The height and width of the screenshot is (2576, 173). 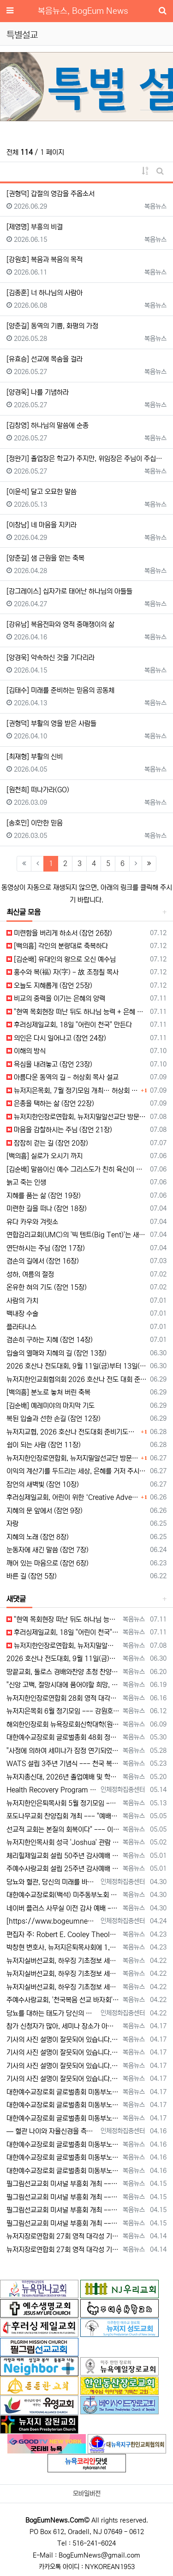 I want to click on 지혜의 노래 (잠언 8장), so click(x=37, y=1537).